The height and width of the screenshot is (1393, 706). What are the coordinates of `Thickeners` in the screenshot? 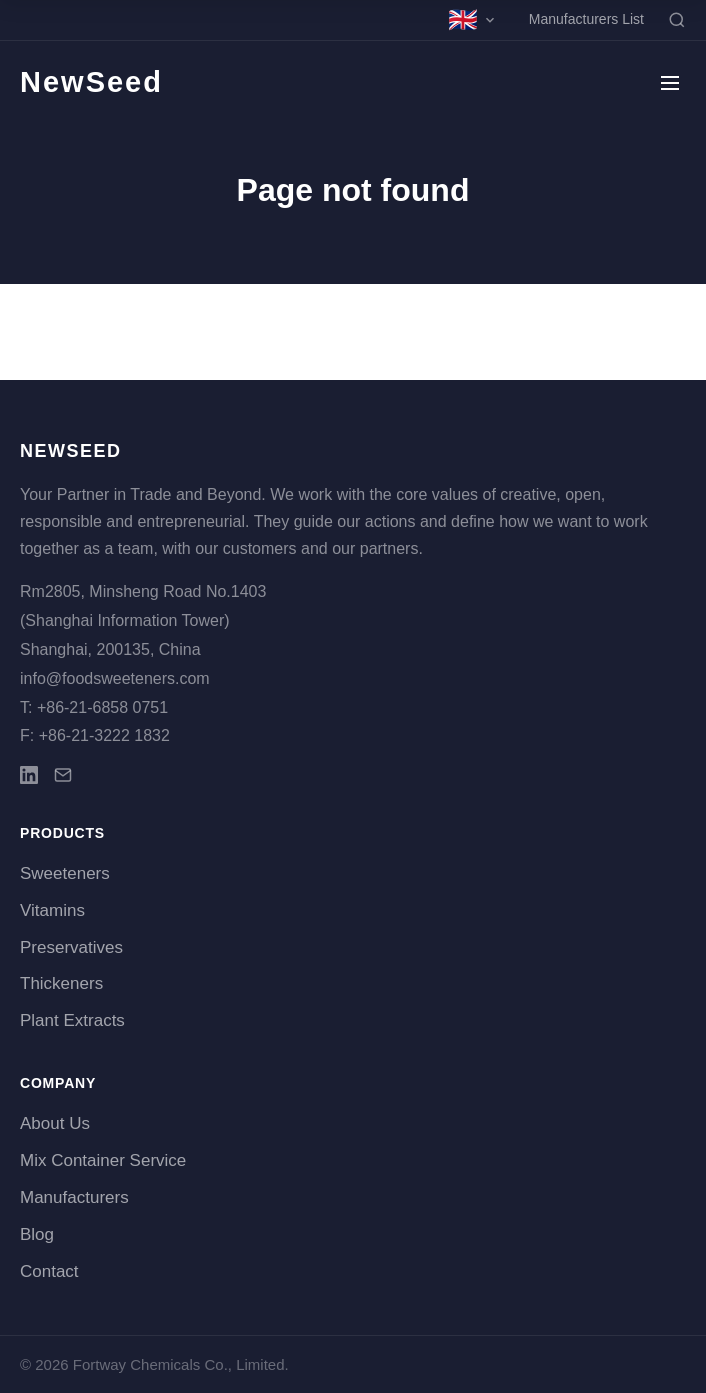 It's located at (61, 983).